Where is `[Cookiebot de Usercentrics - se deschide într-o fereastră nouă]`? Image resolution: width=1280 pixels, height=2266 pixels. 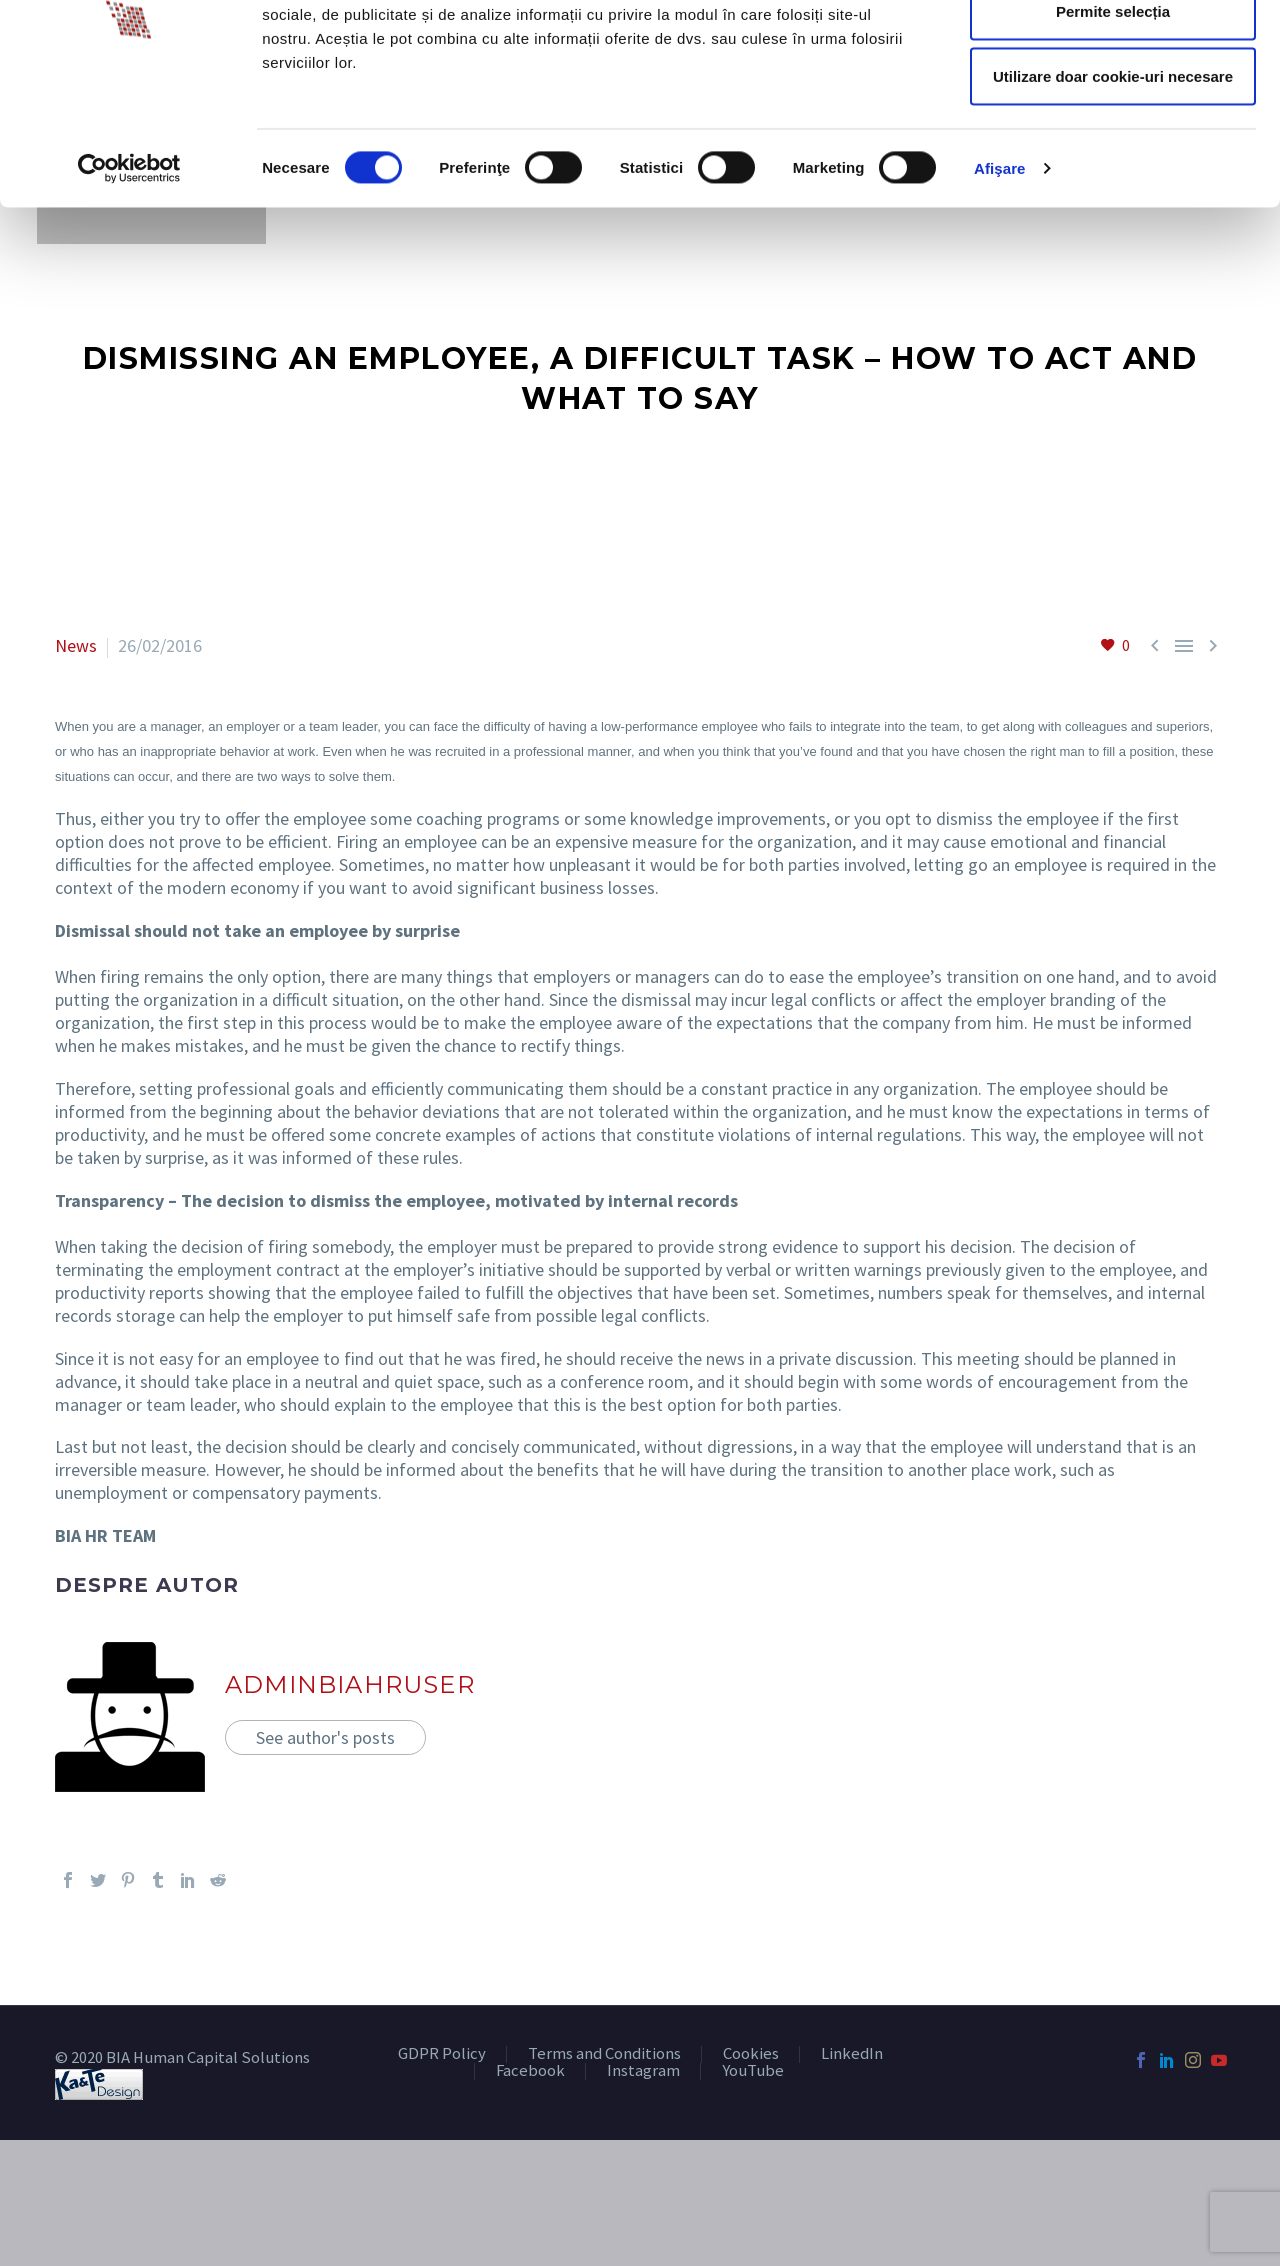
[Cookiebot de Usercentrics - se deschide într-o fereastră nouă] is located at coordinates (129, 276).